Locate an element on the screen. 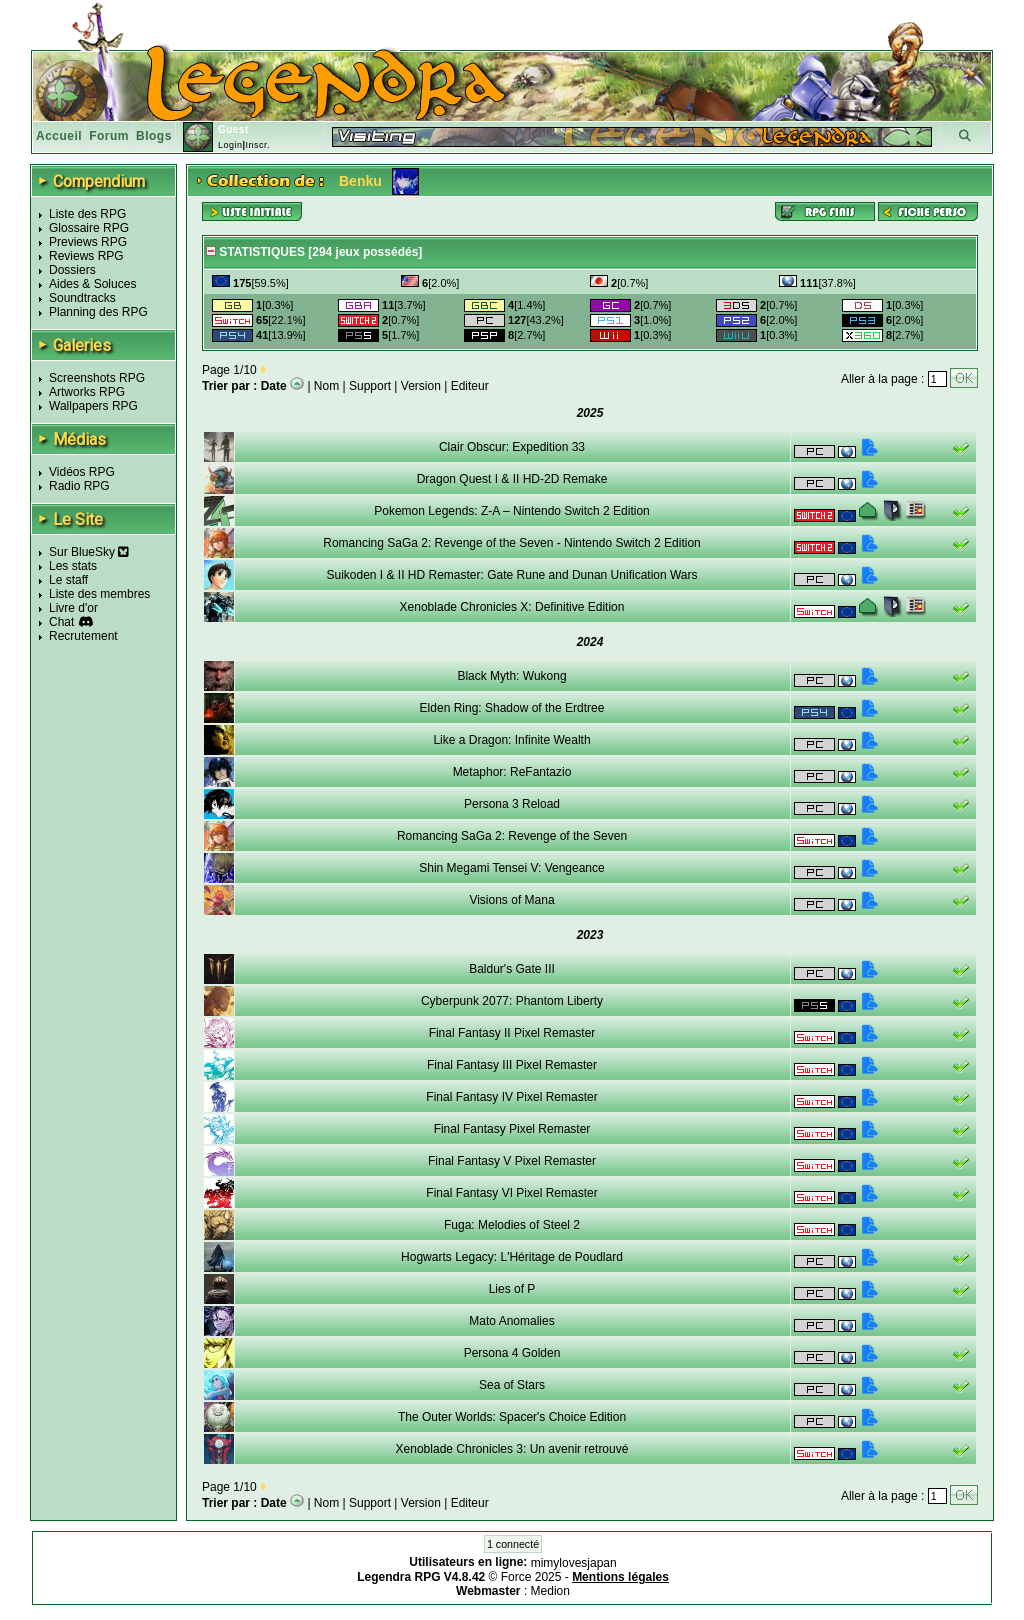 Image resolution: width=1024 pixels, height=1620 pixels. Hogwarts Legacy: L'Héritage de Poudlard is located at coordinates (512, 1257).